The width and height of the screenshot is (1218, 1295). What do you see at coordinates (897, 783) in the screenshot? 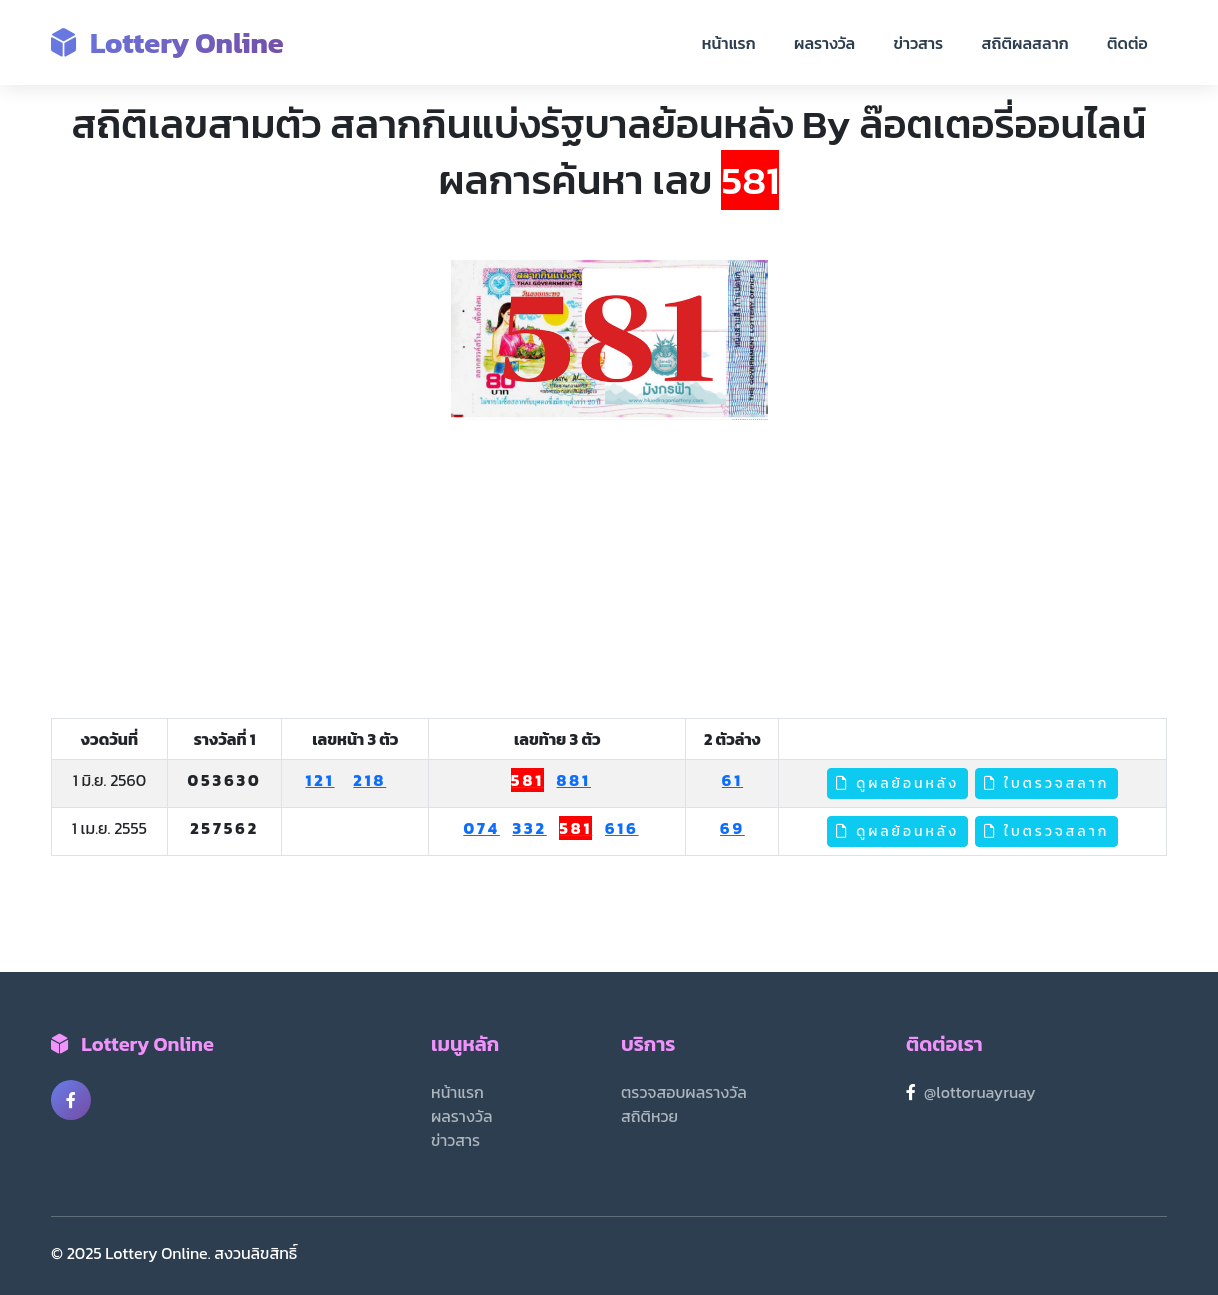
I see `ดูผลย้อนหลัง` at bounding box center [897, 783].